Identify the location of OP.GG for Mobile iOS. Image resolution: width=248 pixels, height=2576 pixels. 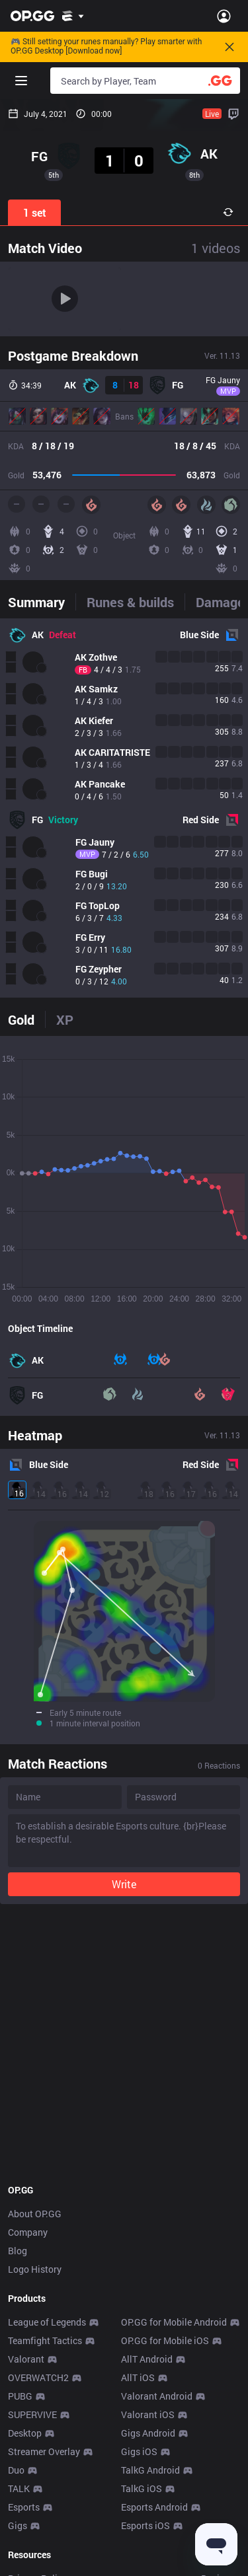
(165, 2340).